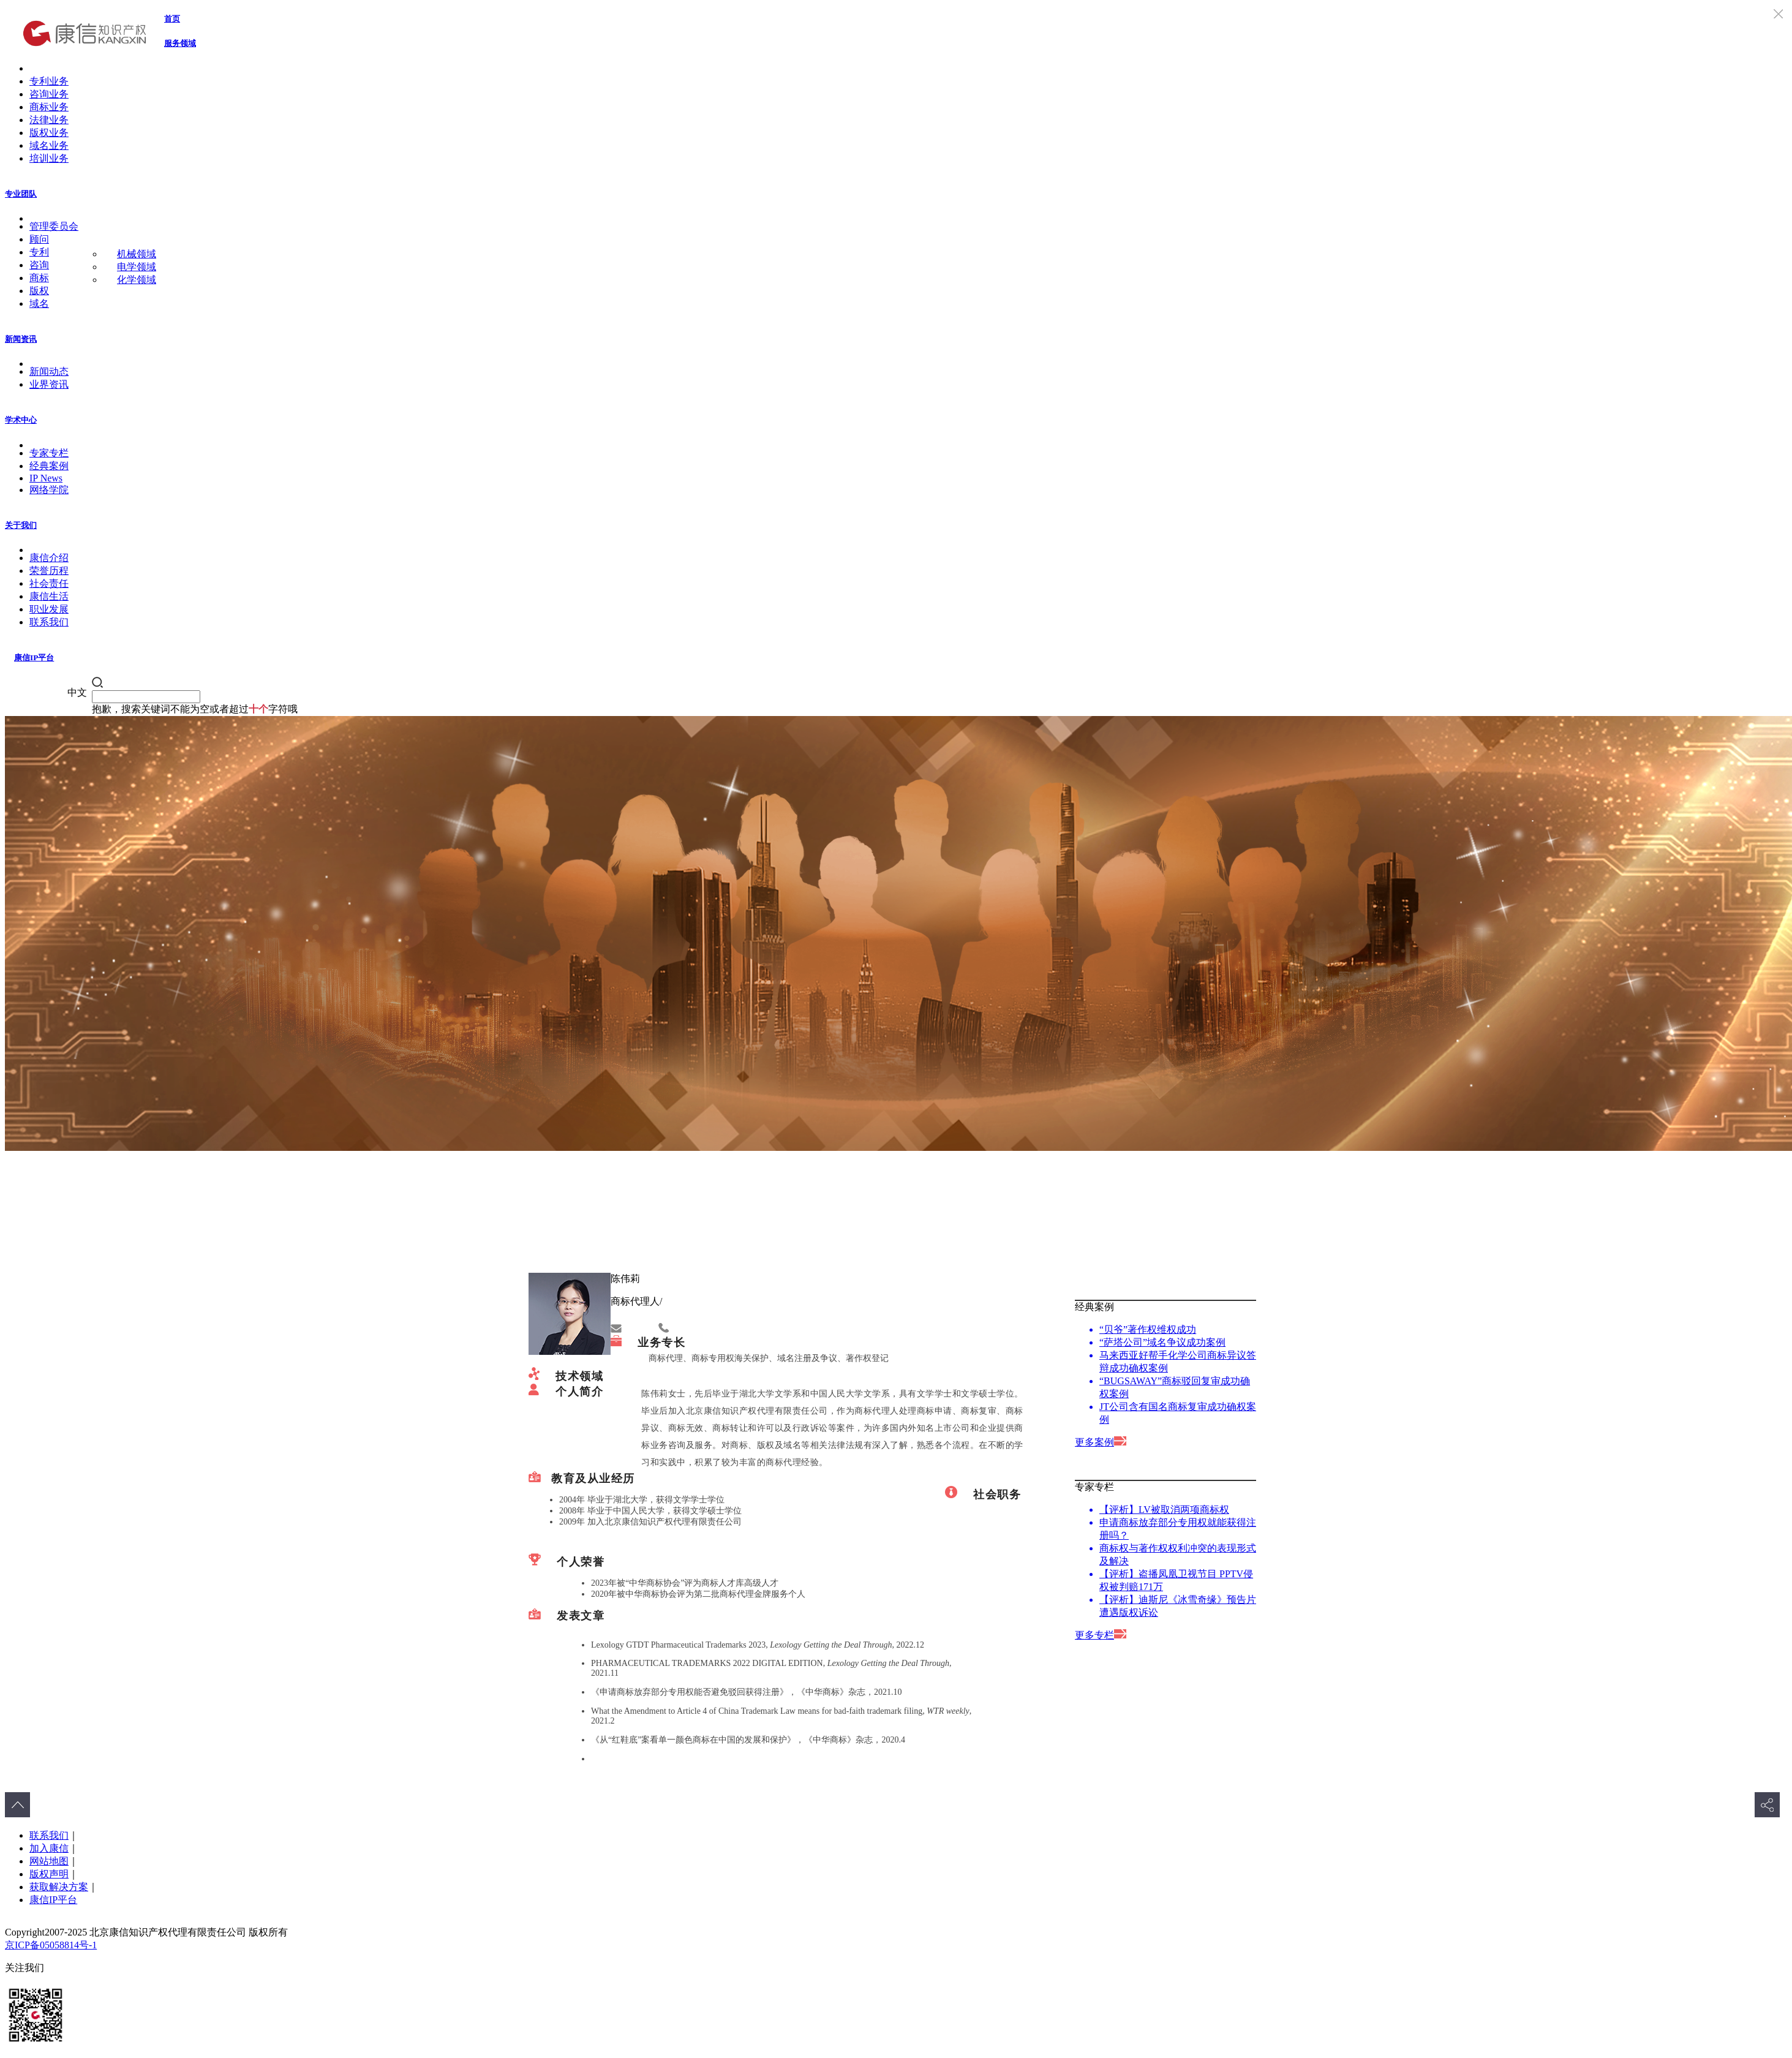  What do you see at coordinates (34, 657) in the screenshot?
I see `康信IP平台` at bounding box center [34, 657].